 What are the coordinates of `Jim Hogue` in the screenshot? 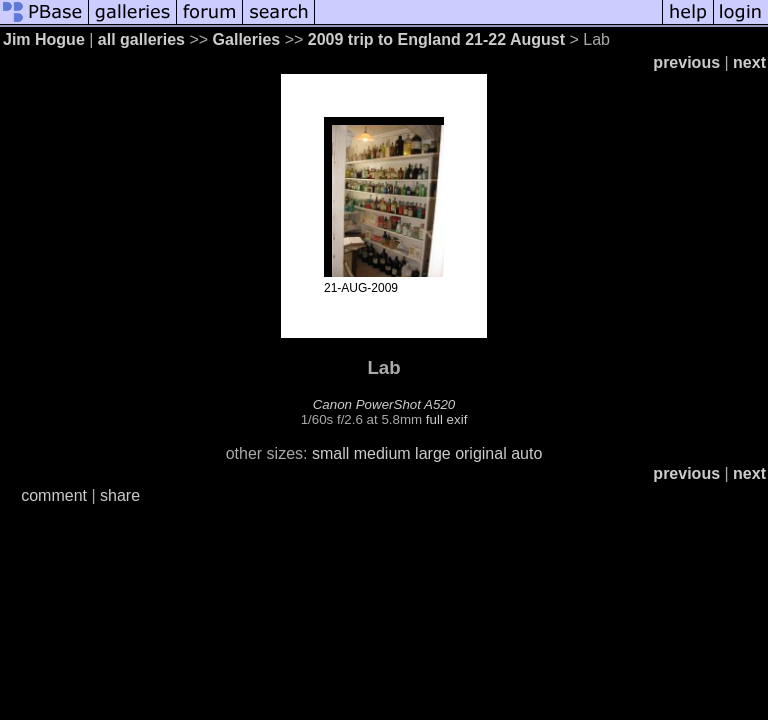 It's located at (44, 39).